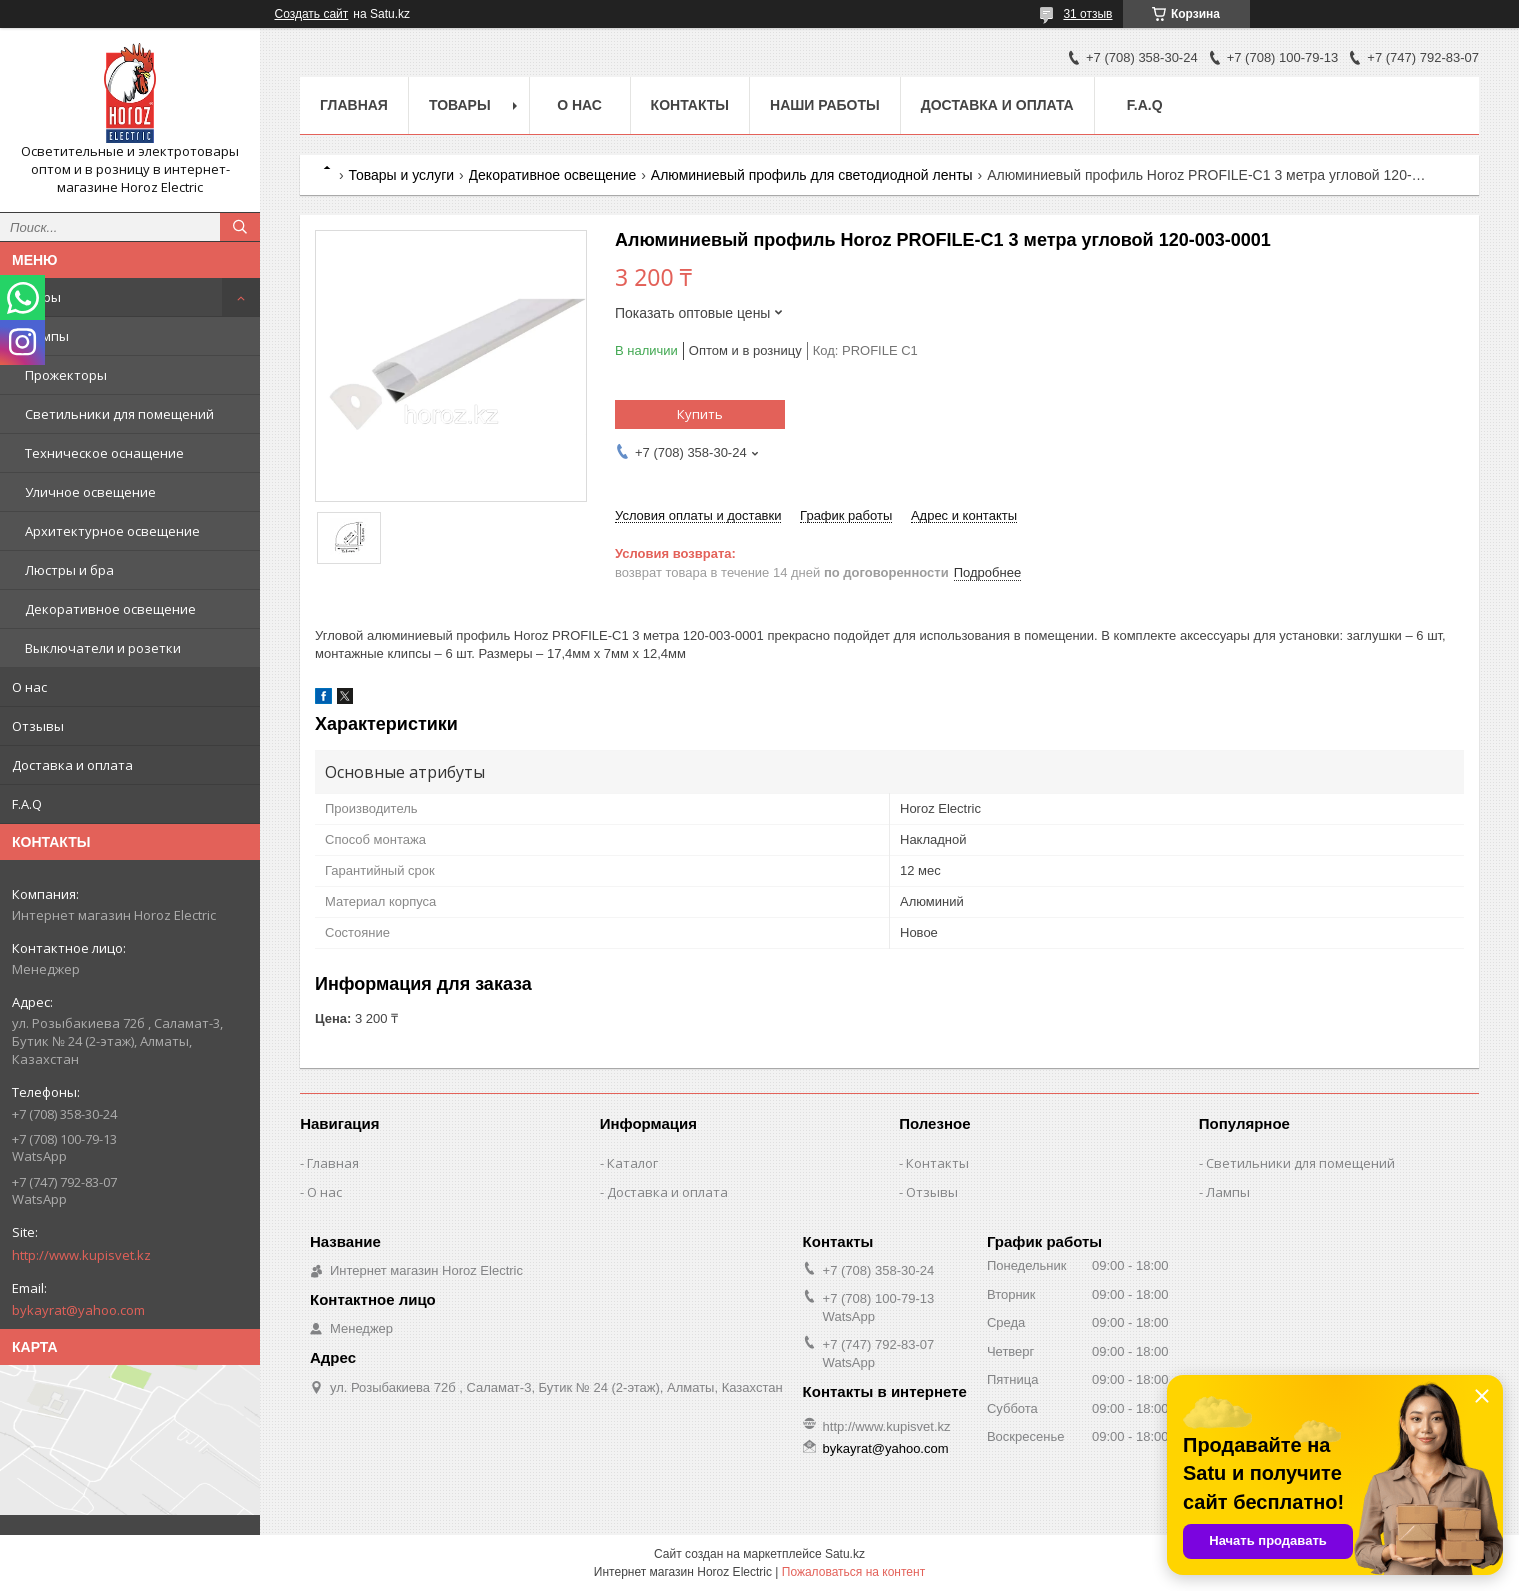 This screenshot has width=1519, height=1591. What do you see at coordinates (72, 765) in the screenshot?
I see `Доставка и оплата` at bounding box center [72, 765].